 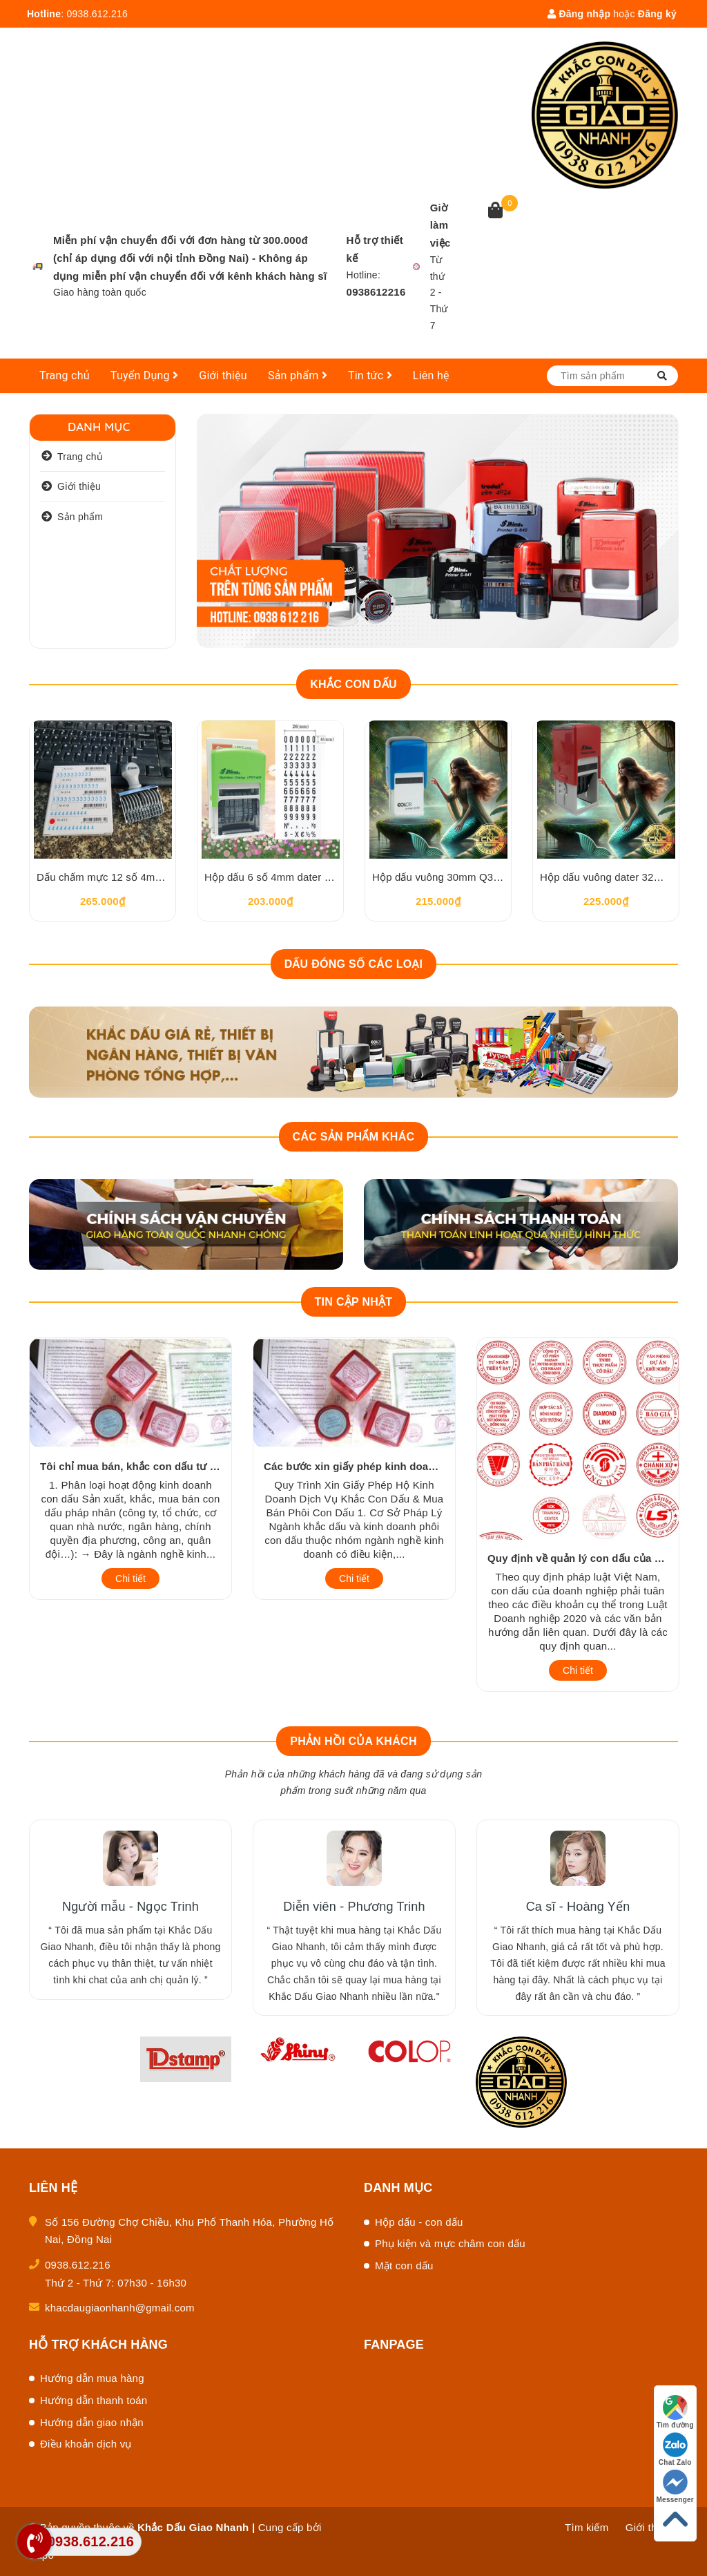 What do you see at coordinates (657, 13) in the screenshot?
I see `Đăng ký` at bounding box center [657, 13].